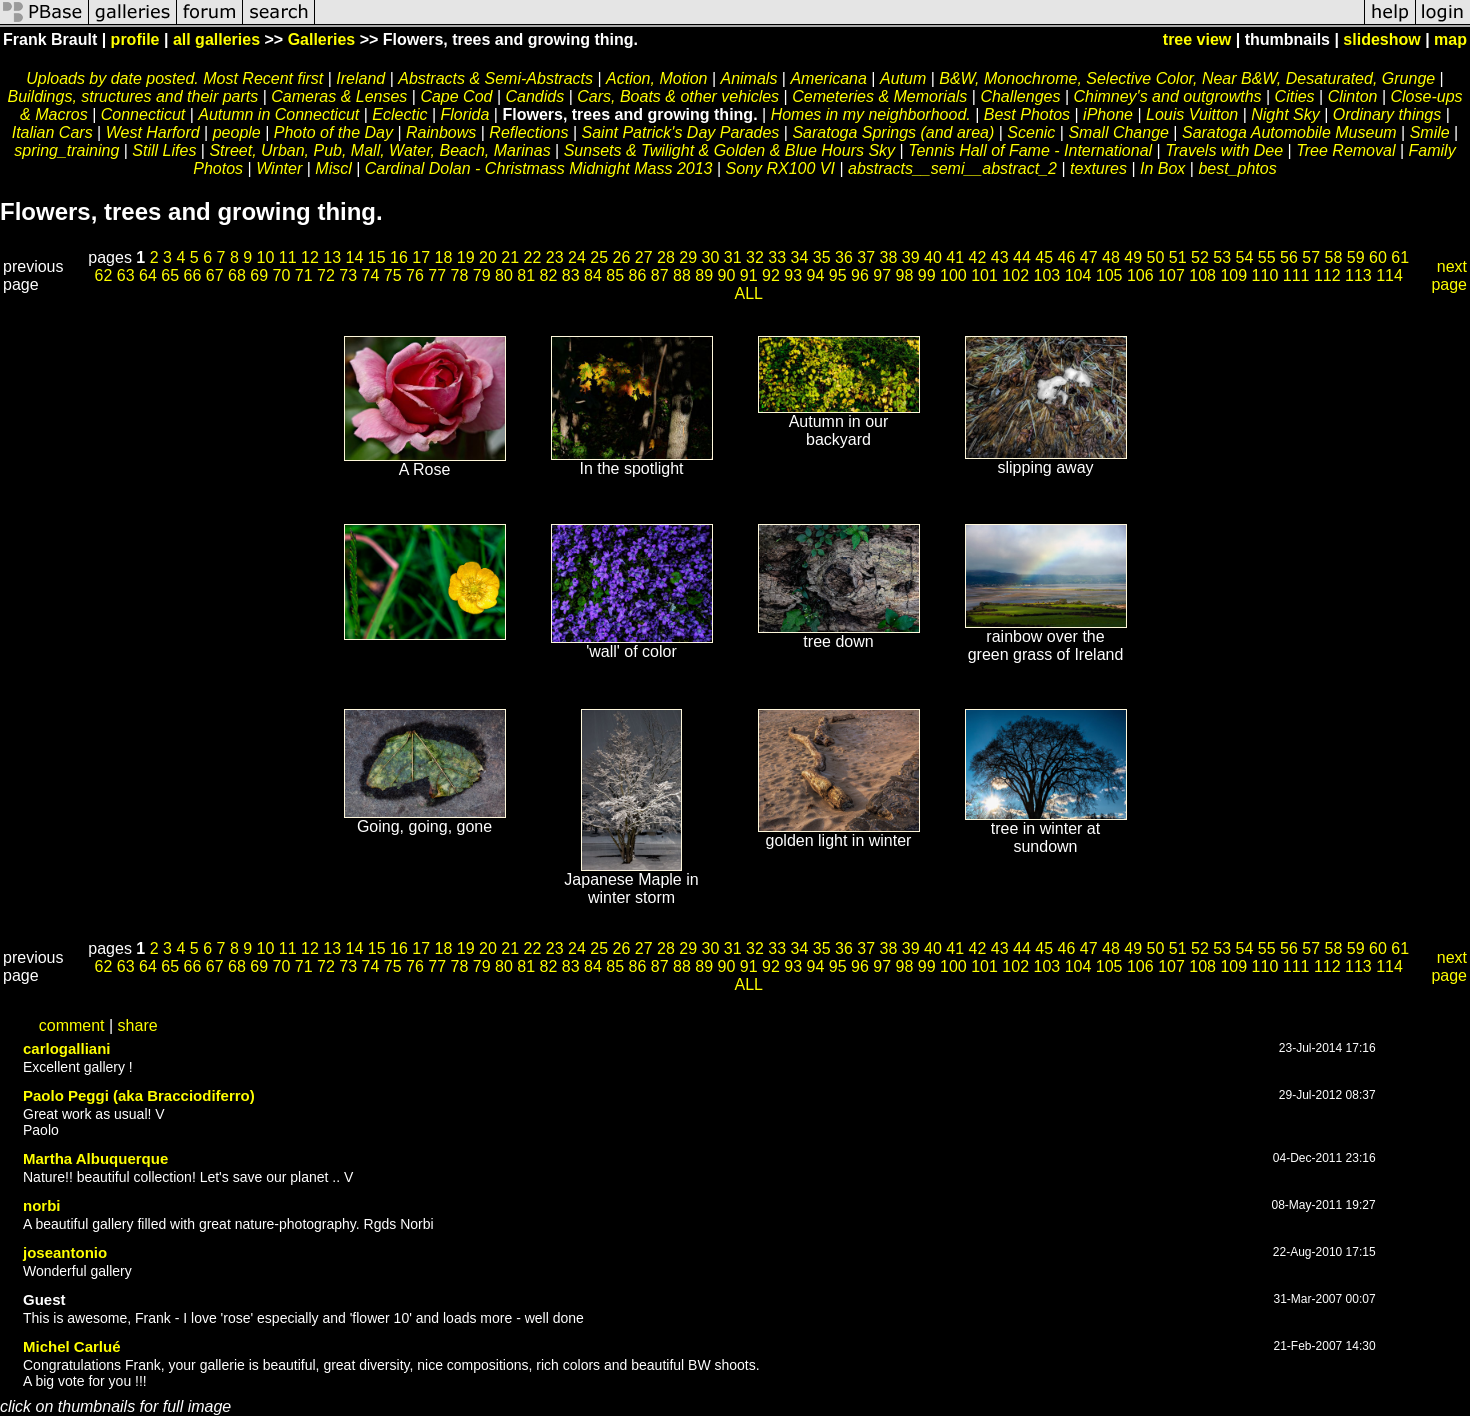 Image resolution: width=1470 pixels, height=1416 pixels. Describe the element at coordinates (656, 78) in the screenshot. I see `Action, Motion` at that location.